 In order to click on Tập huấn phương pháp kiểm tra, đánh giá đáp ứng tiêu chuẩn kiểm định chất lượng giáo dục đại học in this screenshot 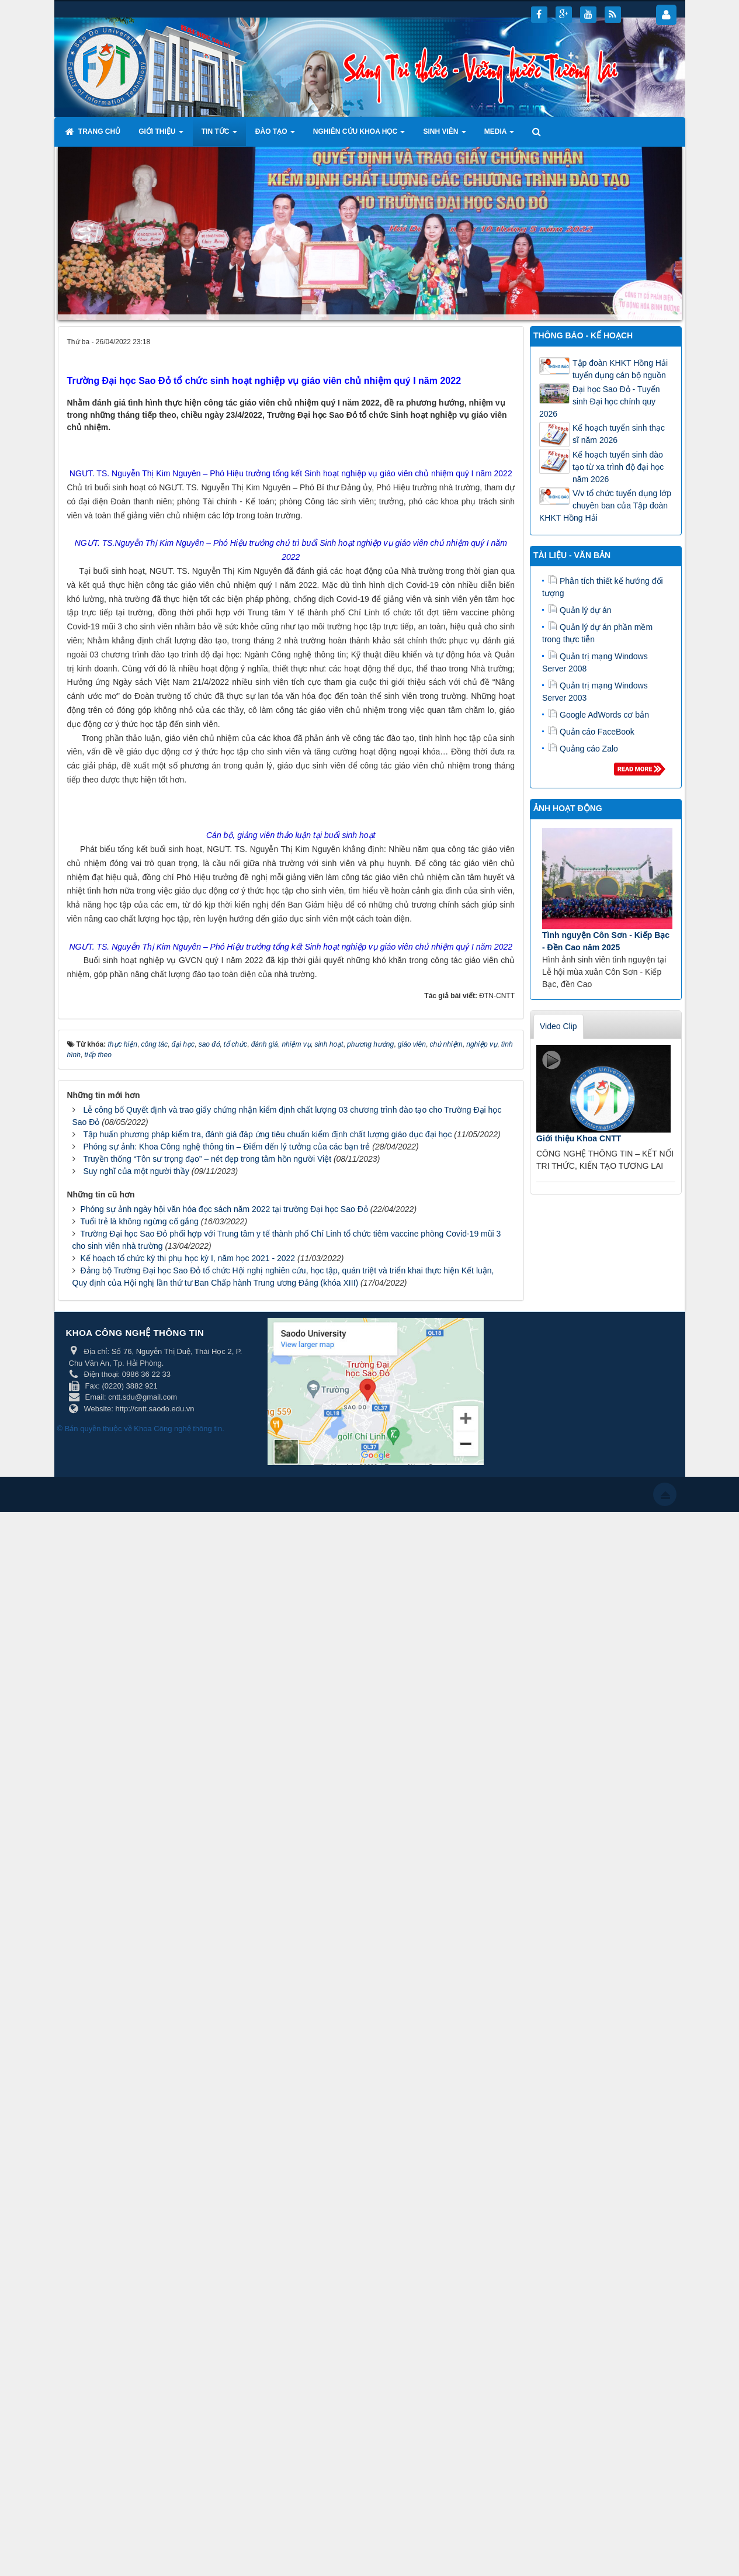, I will do `click(267, 2198)`.